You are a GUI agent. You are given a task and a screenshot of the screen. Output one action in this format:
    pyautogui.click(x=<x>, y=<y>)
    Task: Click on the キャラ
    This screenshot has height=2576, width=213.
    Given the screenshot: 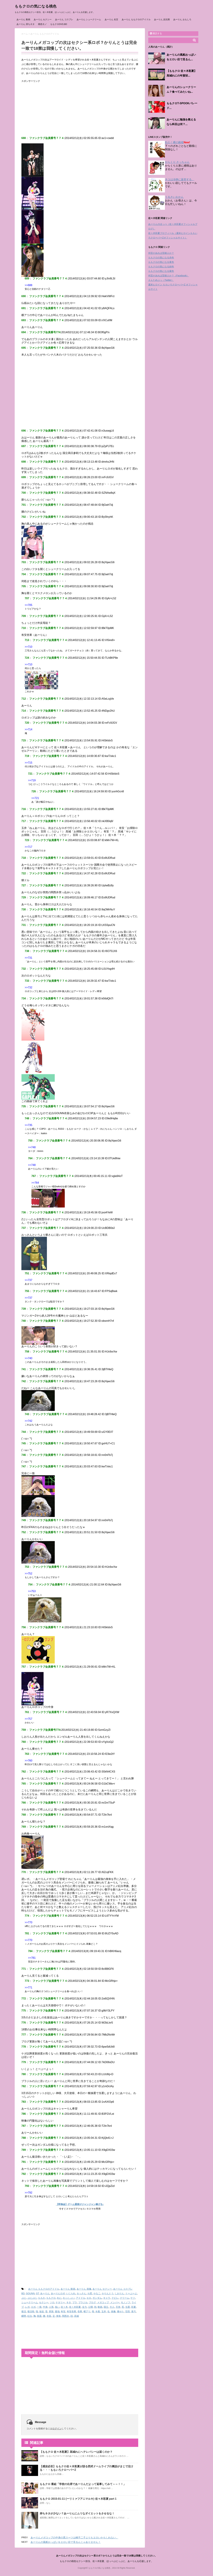 What is the action you would take?
    pyautogui.click(x=106, y=2298)
    